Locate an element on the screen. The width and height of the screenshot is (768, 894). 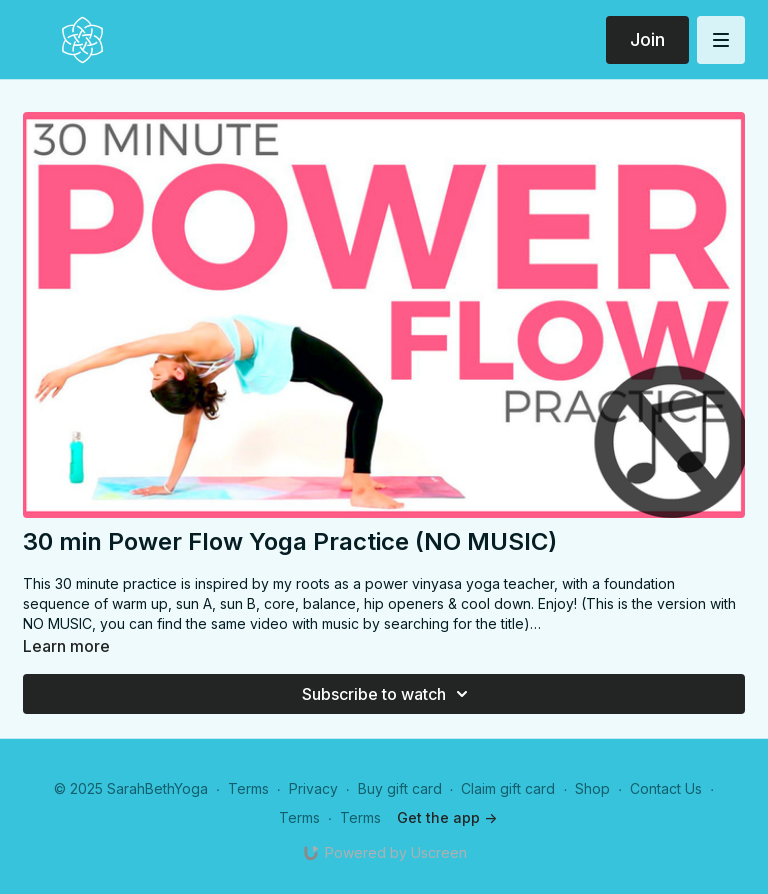
Join is located at coordinates (647, 39).